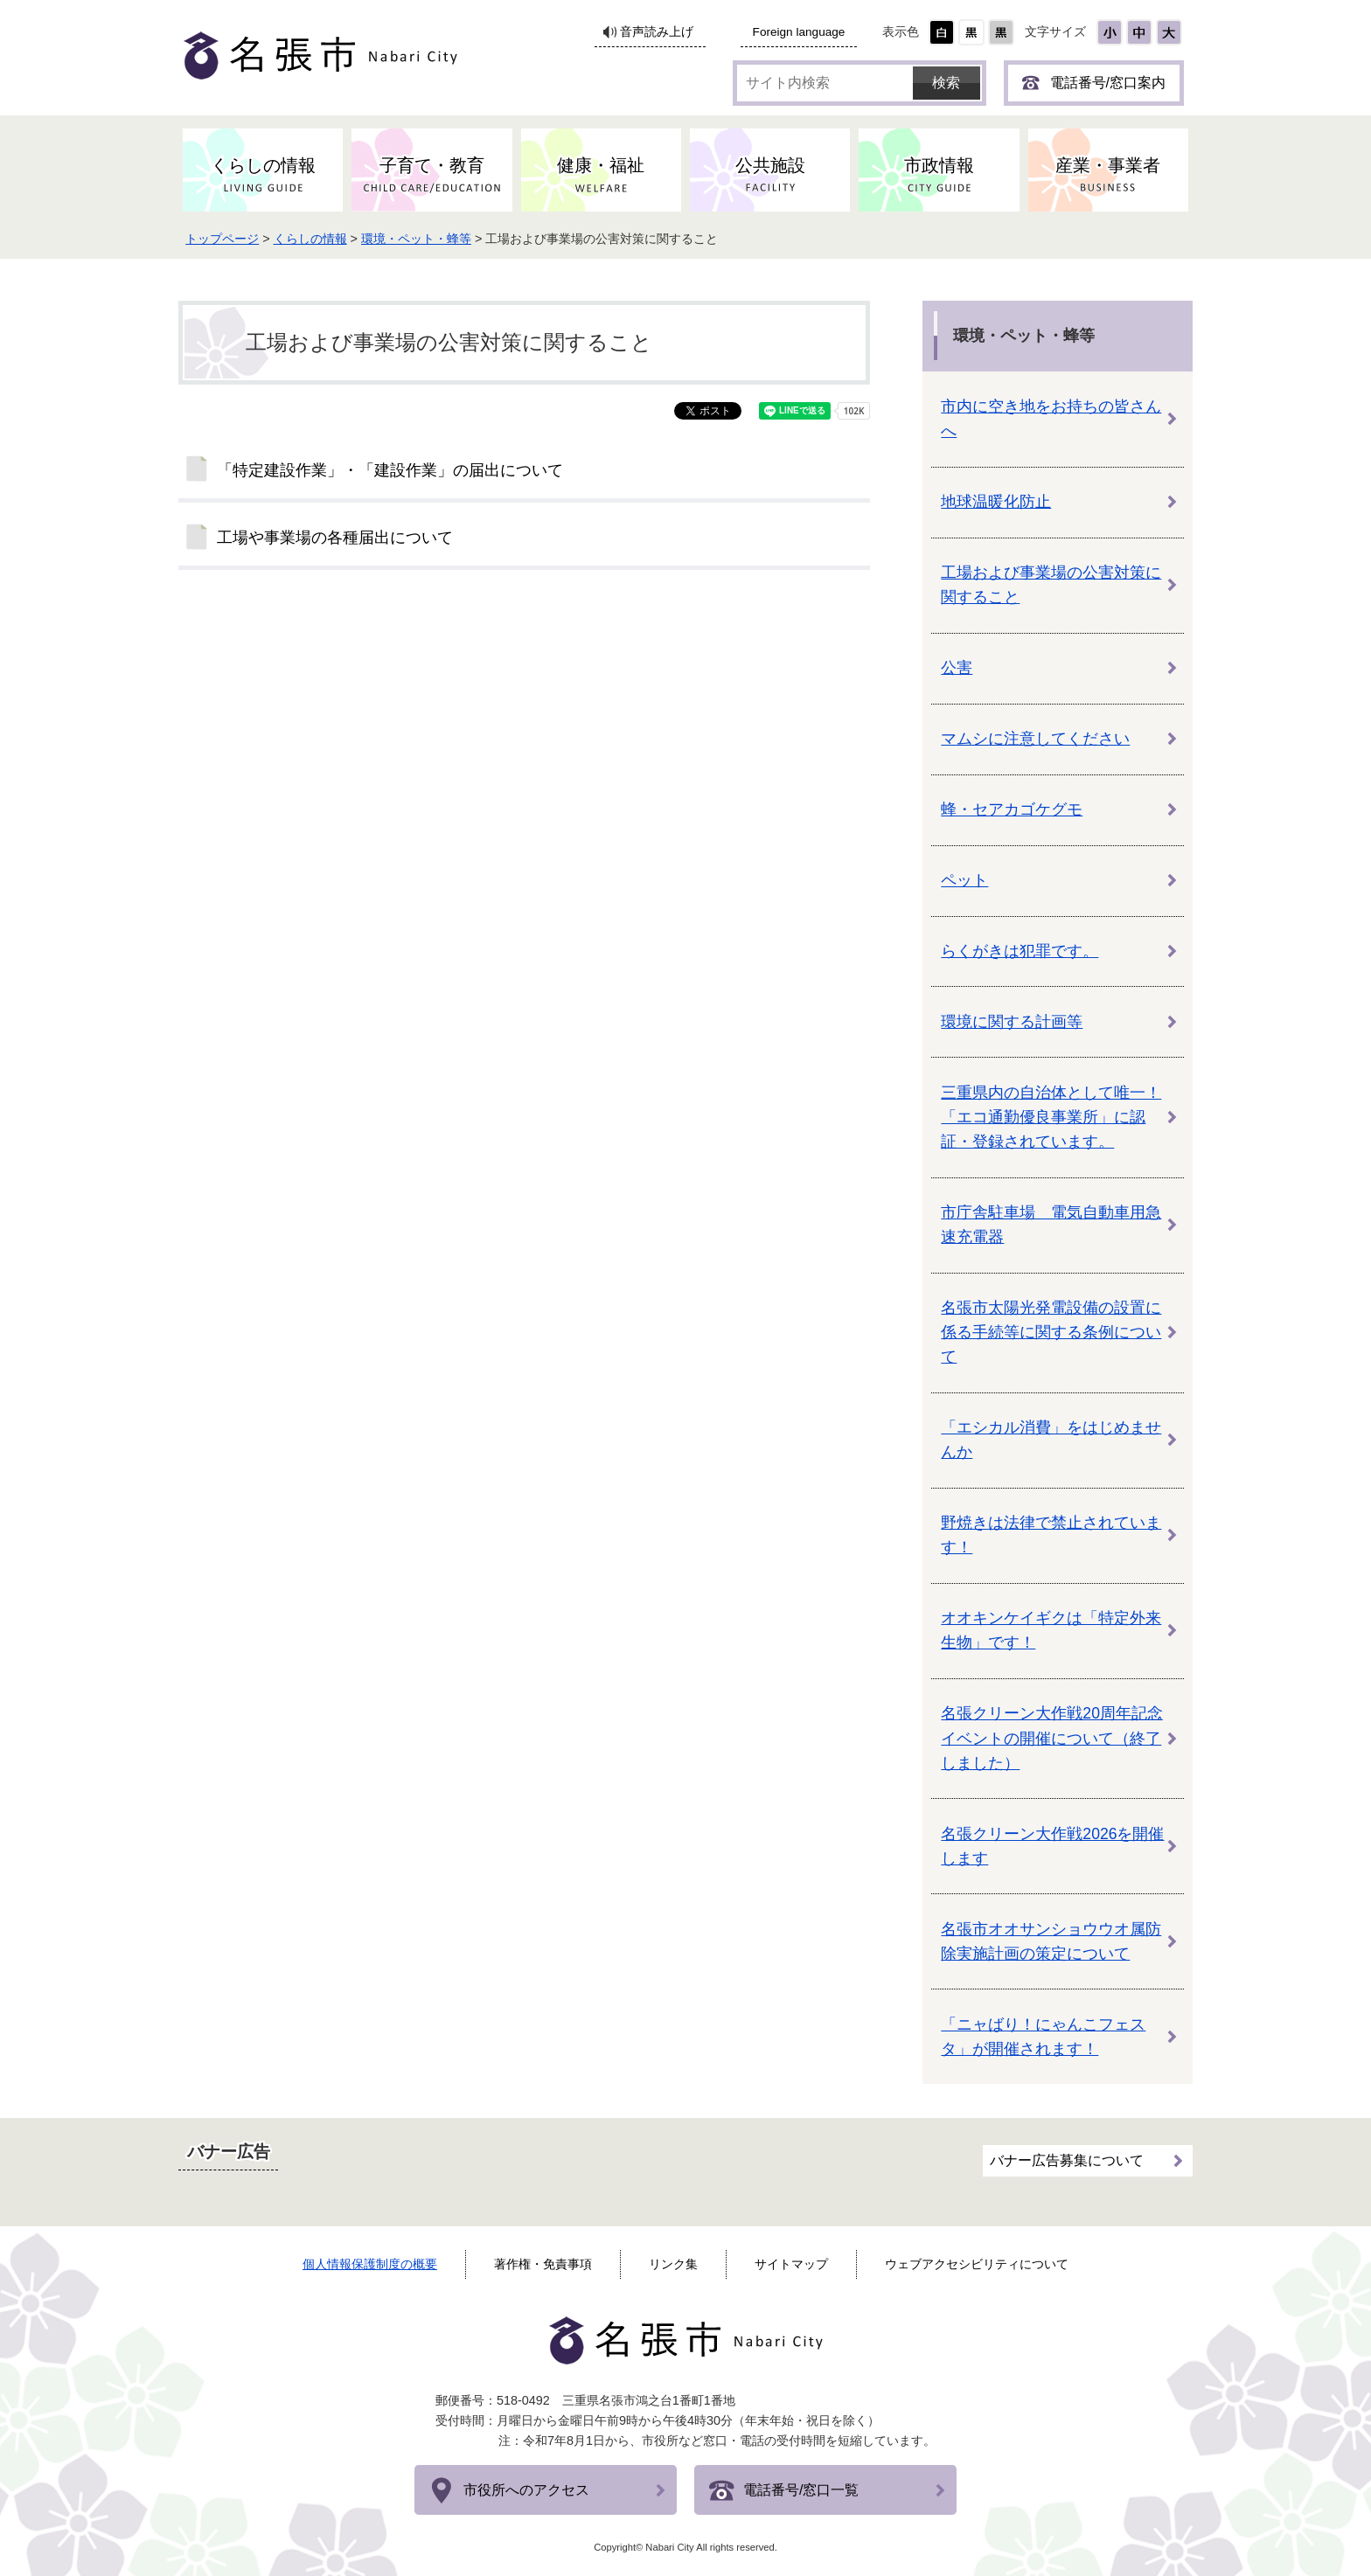  Describe the element at coordinates (335, 537) in the screenshot. I see `工場や事業場の各種届出について` at that location.